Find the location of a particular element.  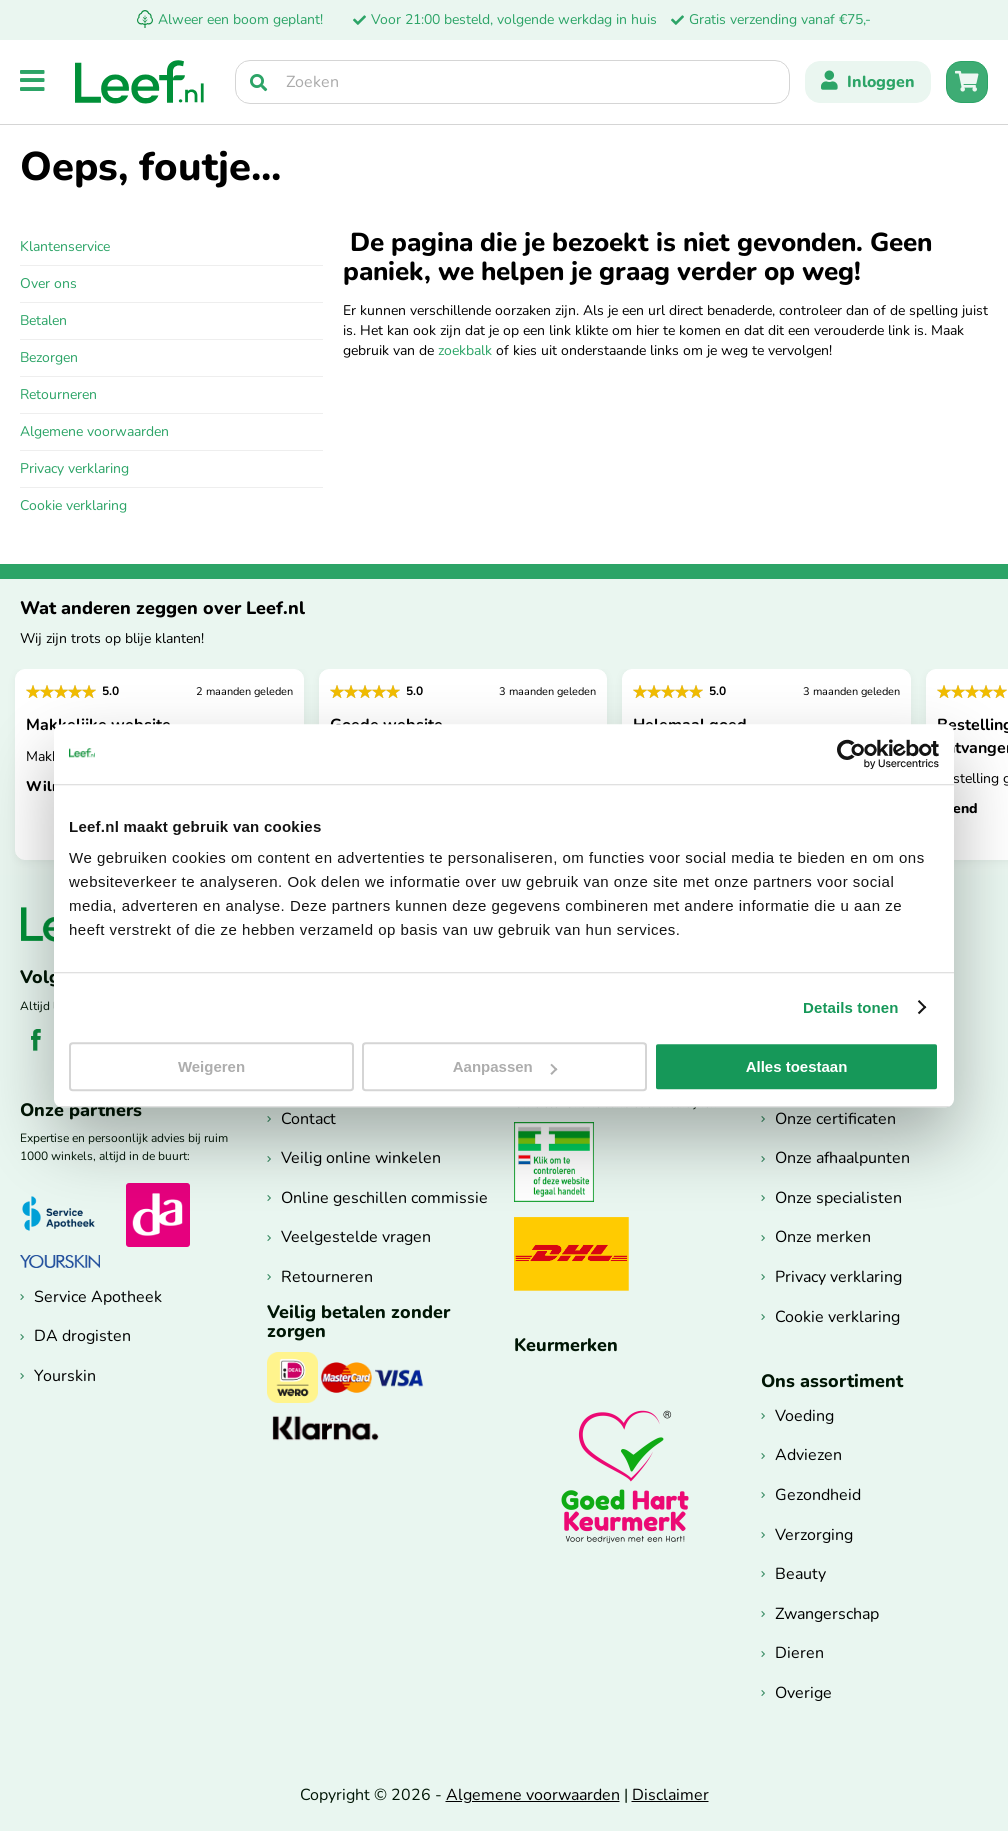

Voeding is located at coordinates (804, 1416).